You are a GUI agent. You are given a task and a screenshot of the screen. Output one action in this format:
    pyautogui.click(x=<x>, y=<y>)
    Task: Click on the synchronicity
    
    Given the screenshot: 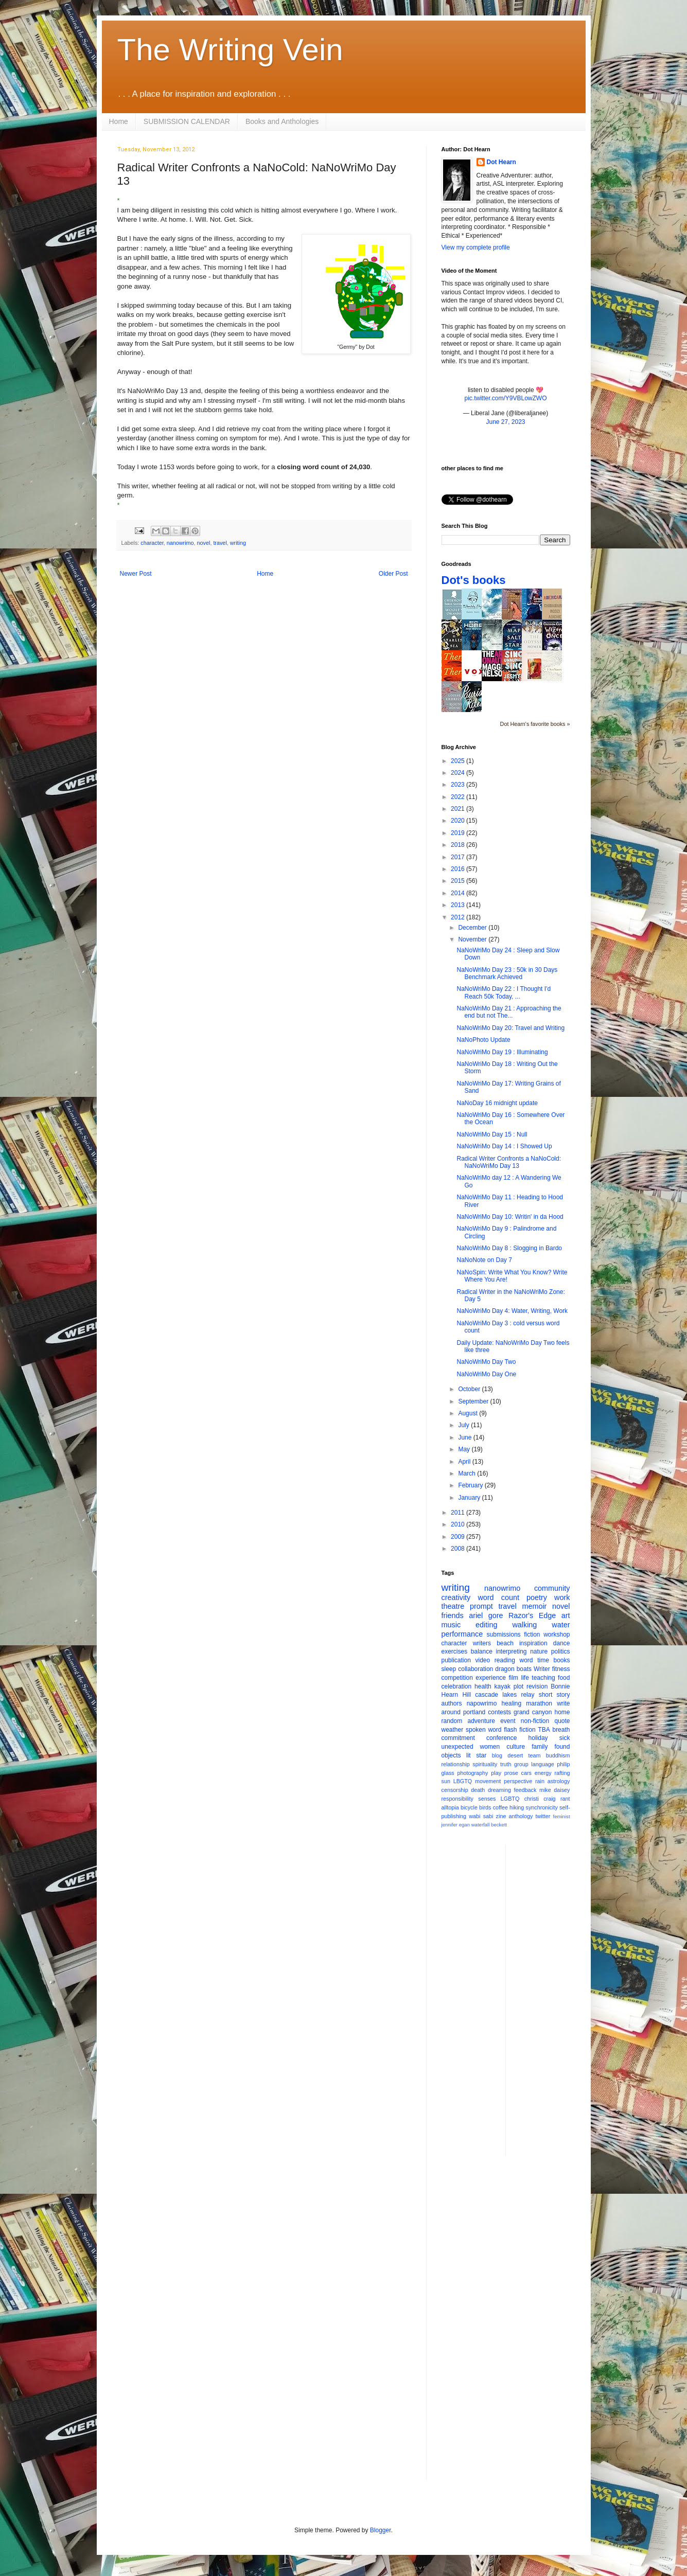 What is the action you would take?
    pyautogui.click(x=542, y=1807)
    